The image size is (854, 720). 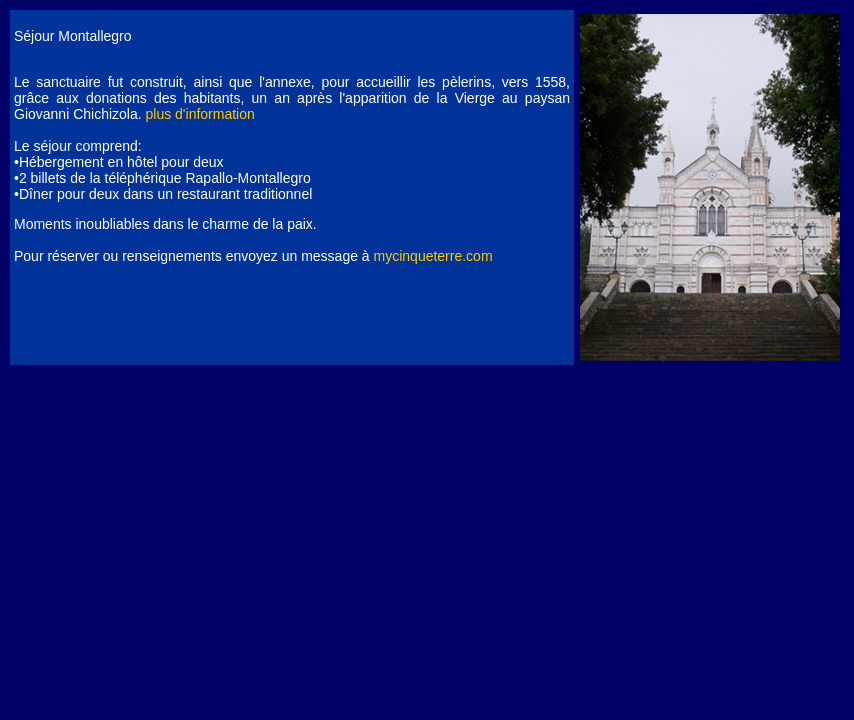 I want to click on mycinqueterre.com, so click(x=433, y=256).